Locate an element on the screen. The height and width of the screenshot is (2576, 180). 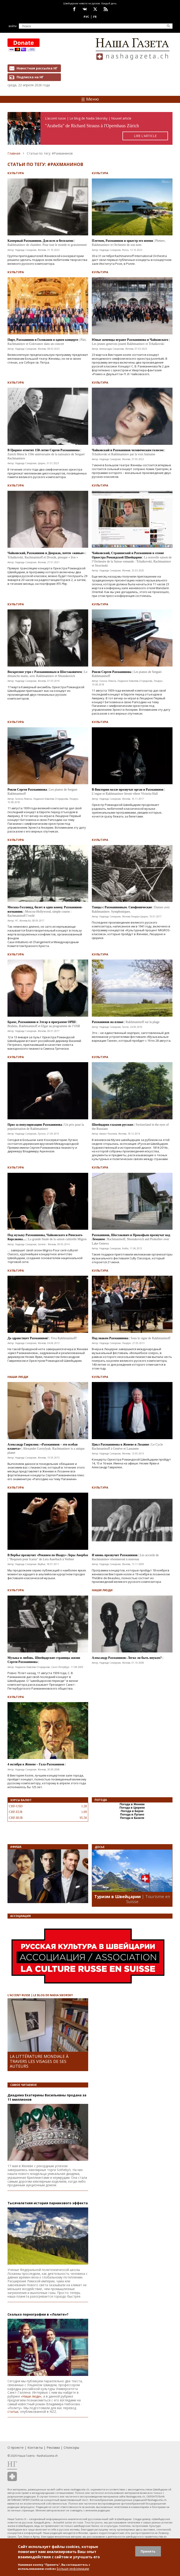
vk is located at coordinates (85, 9).